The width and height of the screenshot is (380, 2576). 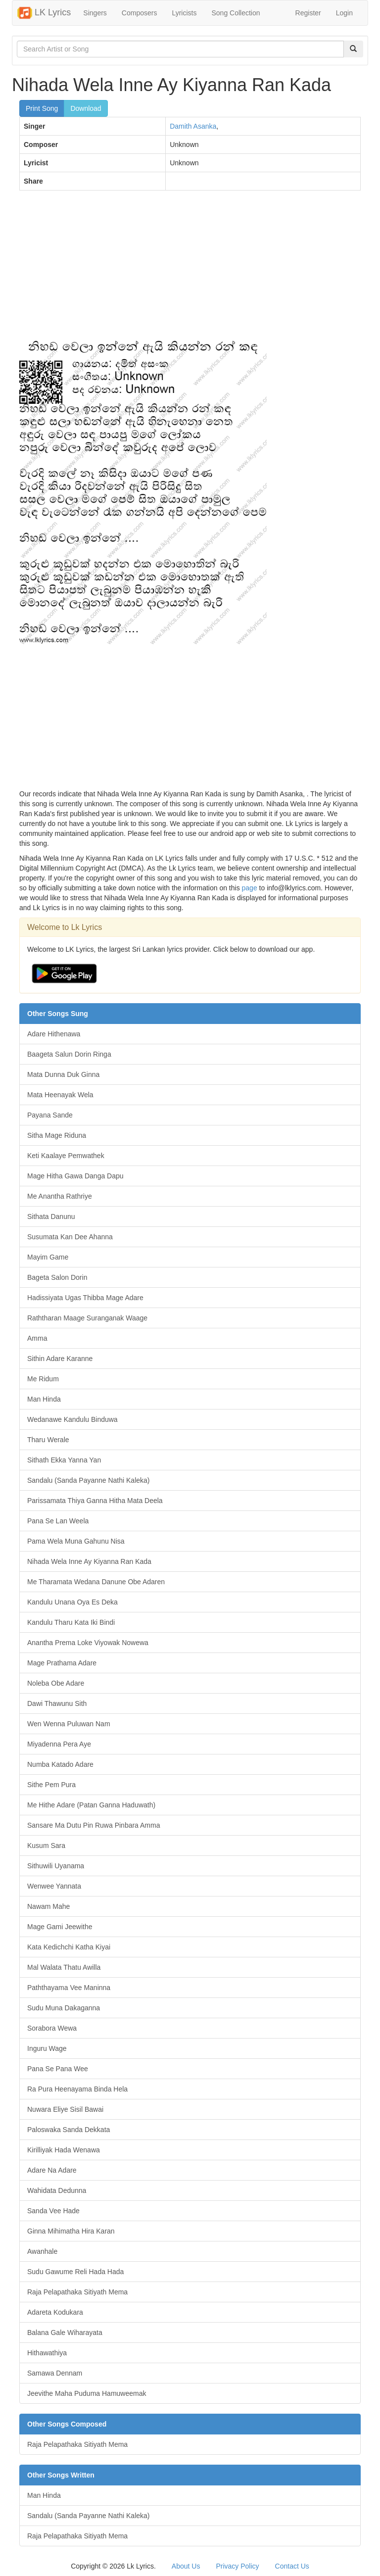 What do you see at coordinates (249, 888) in the screenshot?
I see `page` at bounding box center [249, 888].